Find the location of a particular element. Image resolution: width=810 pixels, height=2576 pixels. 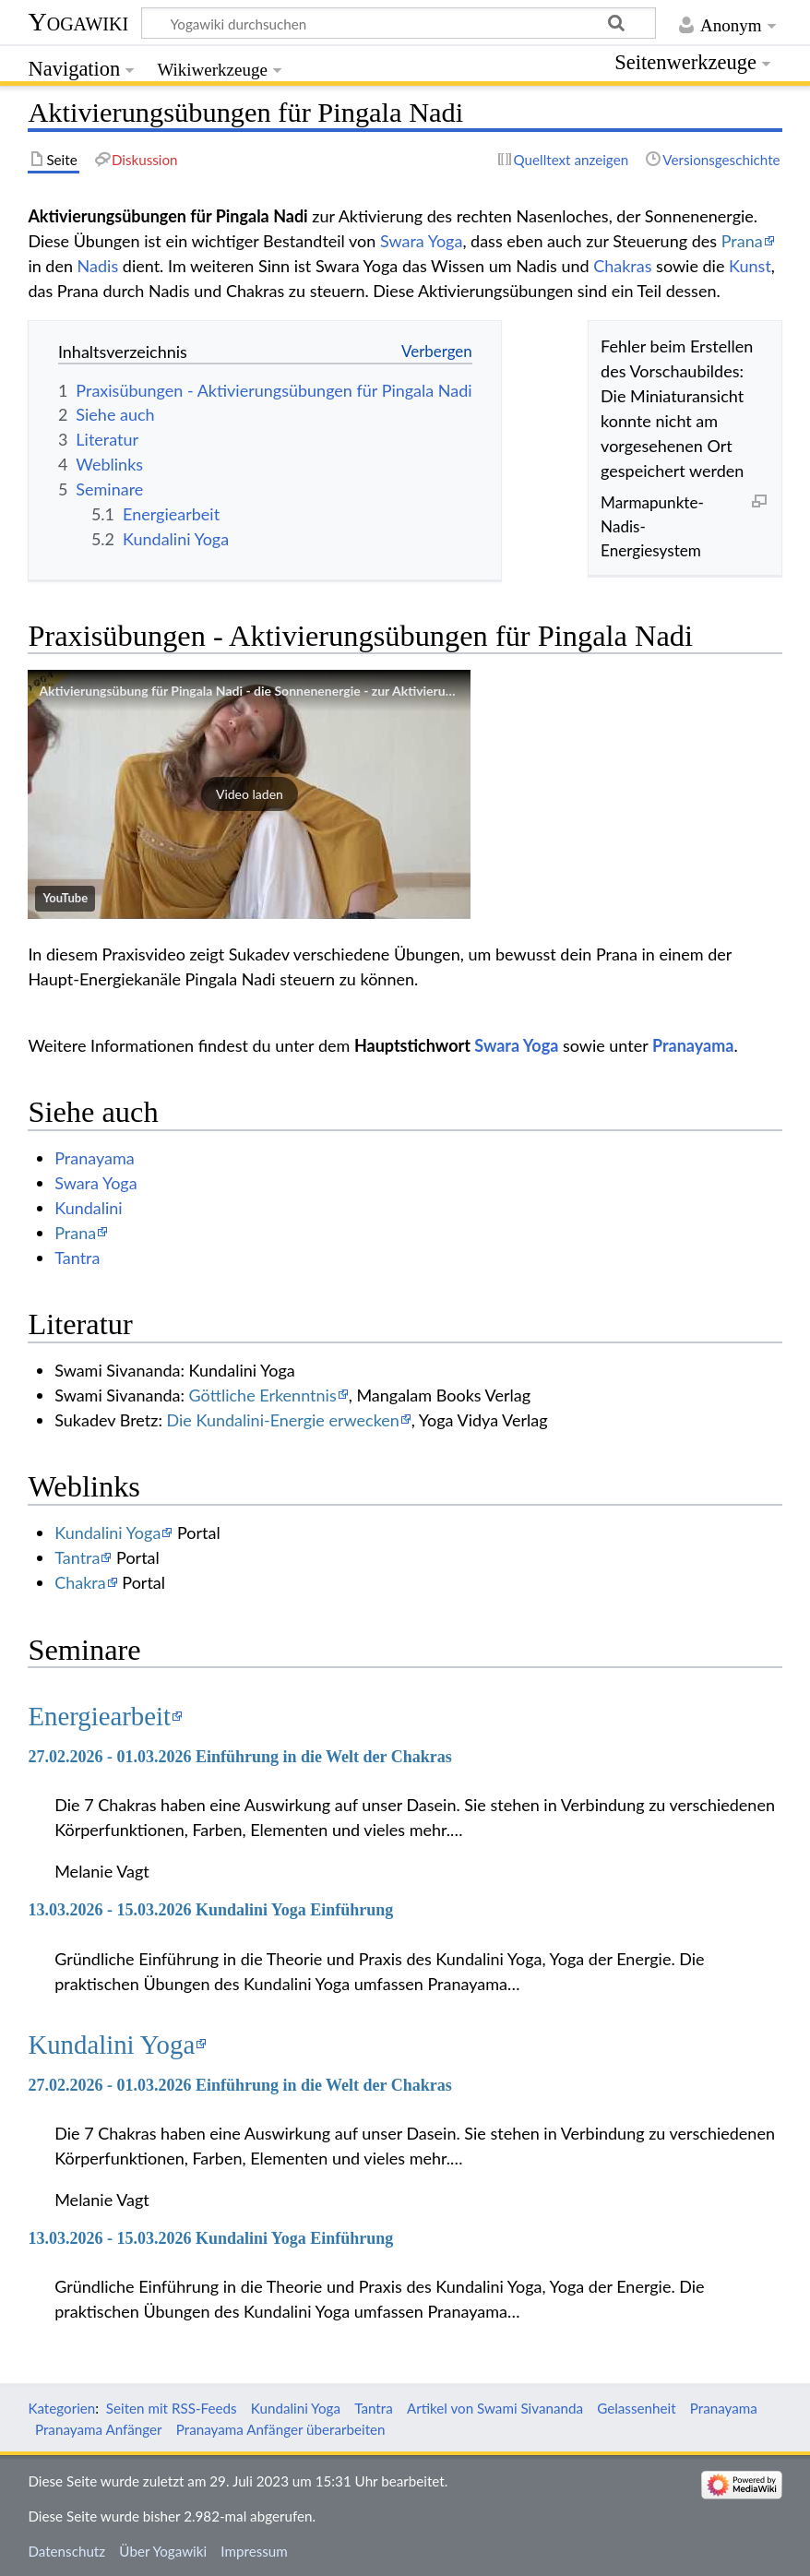

Prana is located at coordinates (742, 241).